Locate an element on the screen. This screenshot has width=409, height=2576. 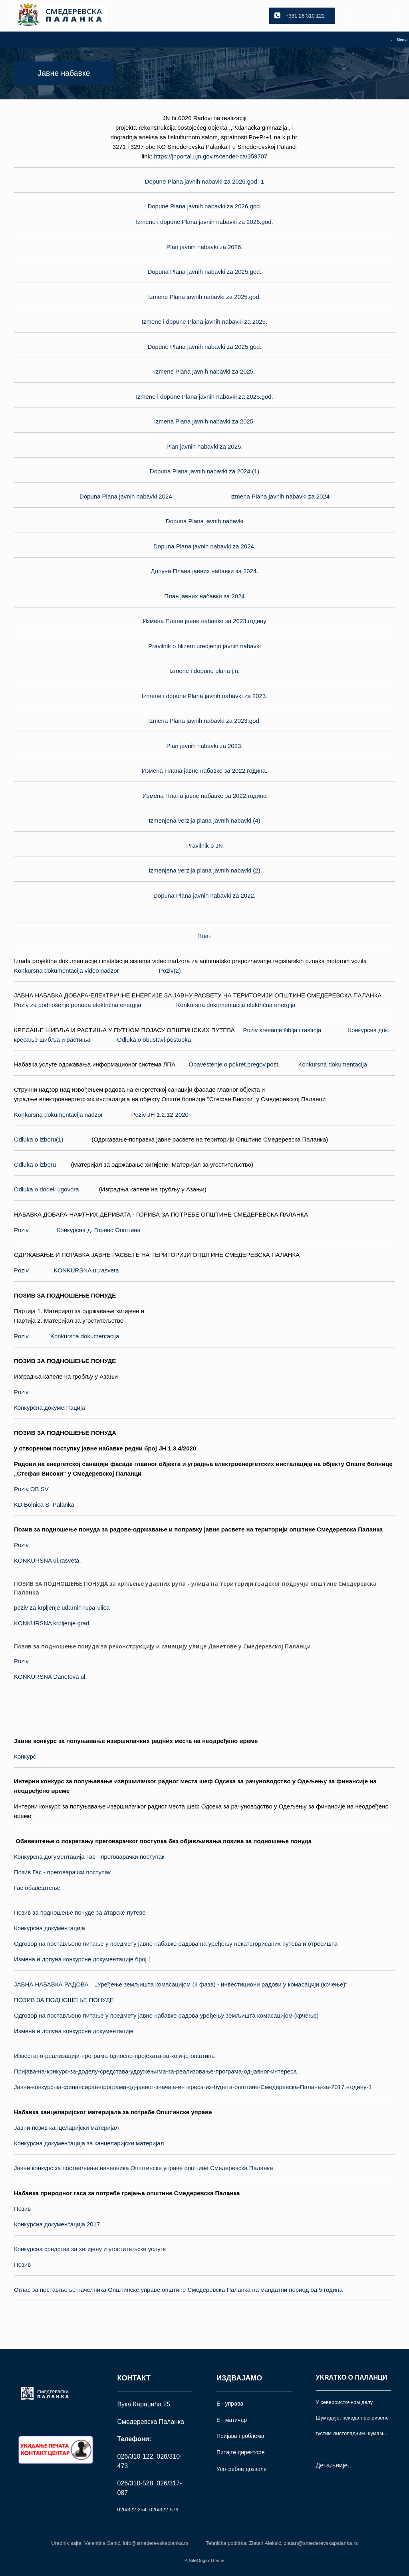
Izmene Plana javnih nabavki za 2025. is located at coordinates (204, 371).